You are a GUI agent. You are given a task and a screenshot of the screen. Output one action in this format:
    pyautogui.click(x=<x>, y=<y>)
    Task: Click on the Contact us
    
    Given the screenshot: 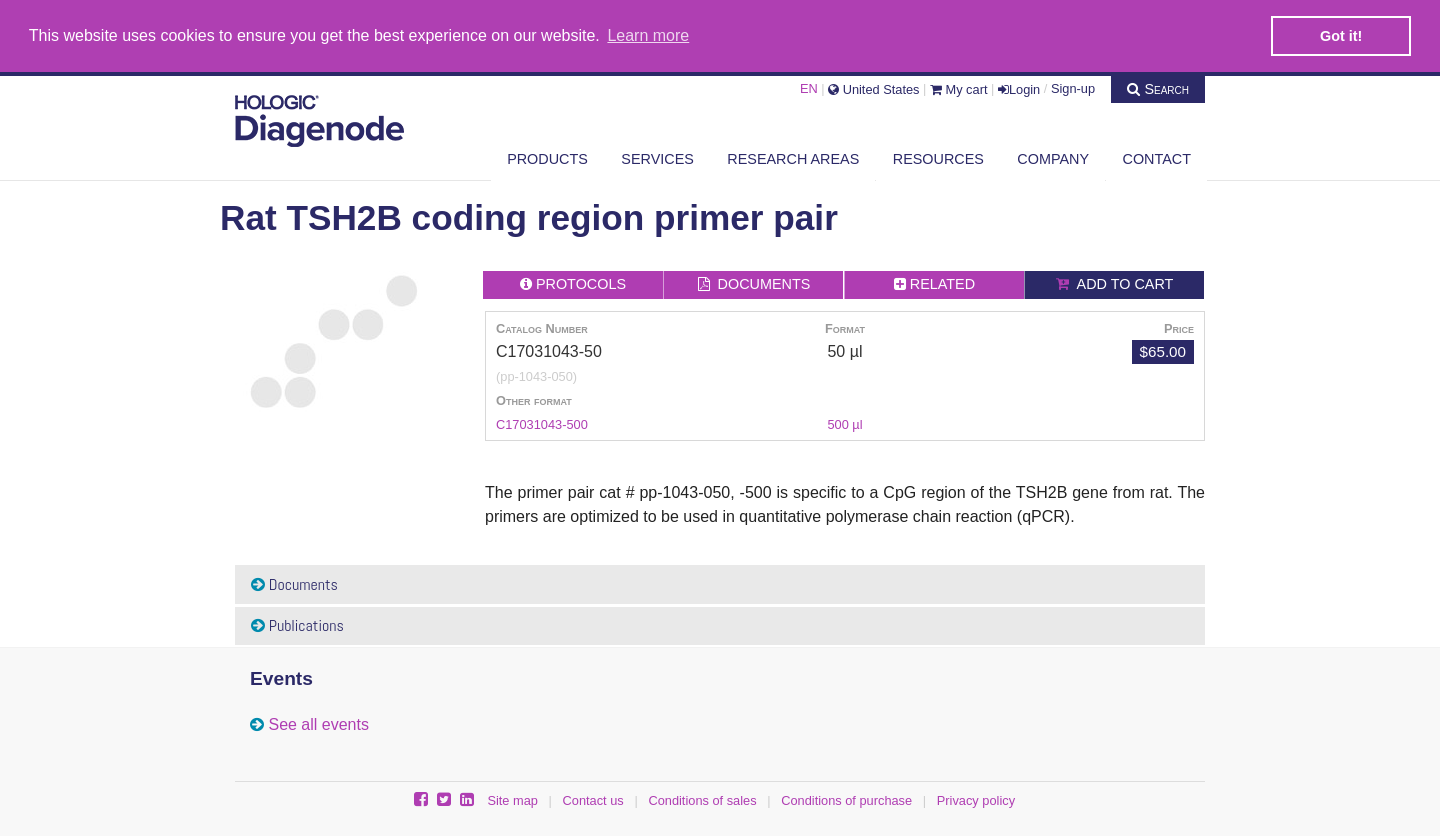 What is the action you would take?
    pyautogui.click(x=593, y=799)
    